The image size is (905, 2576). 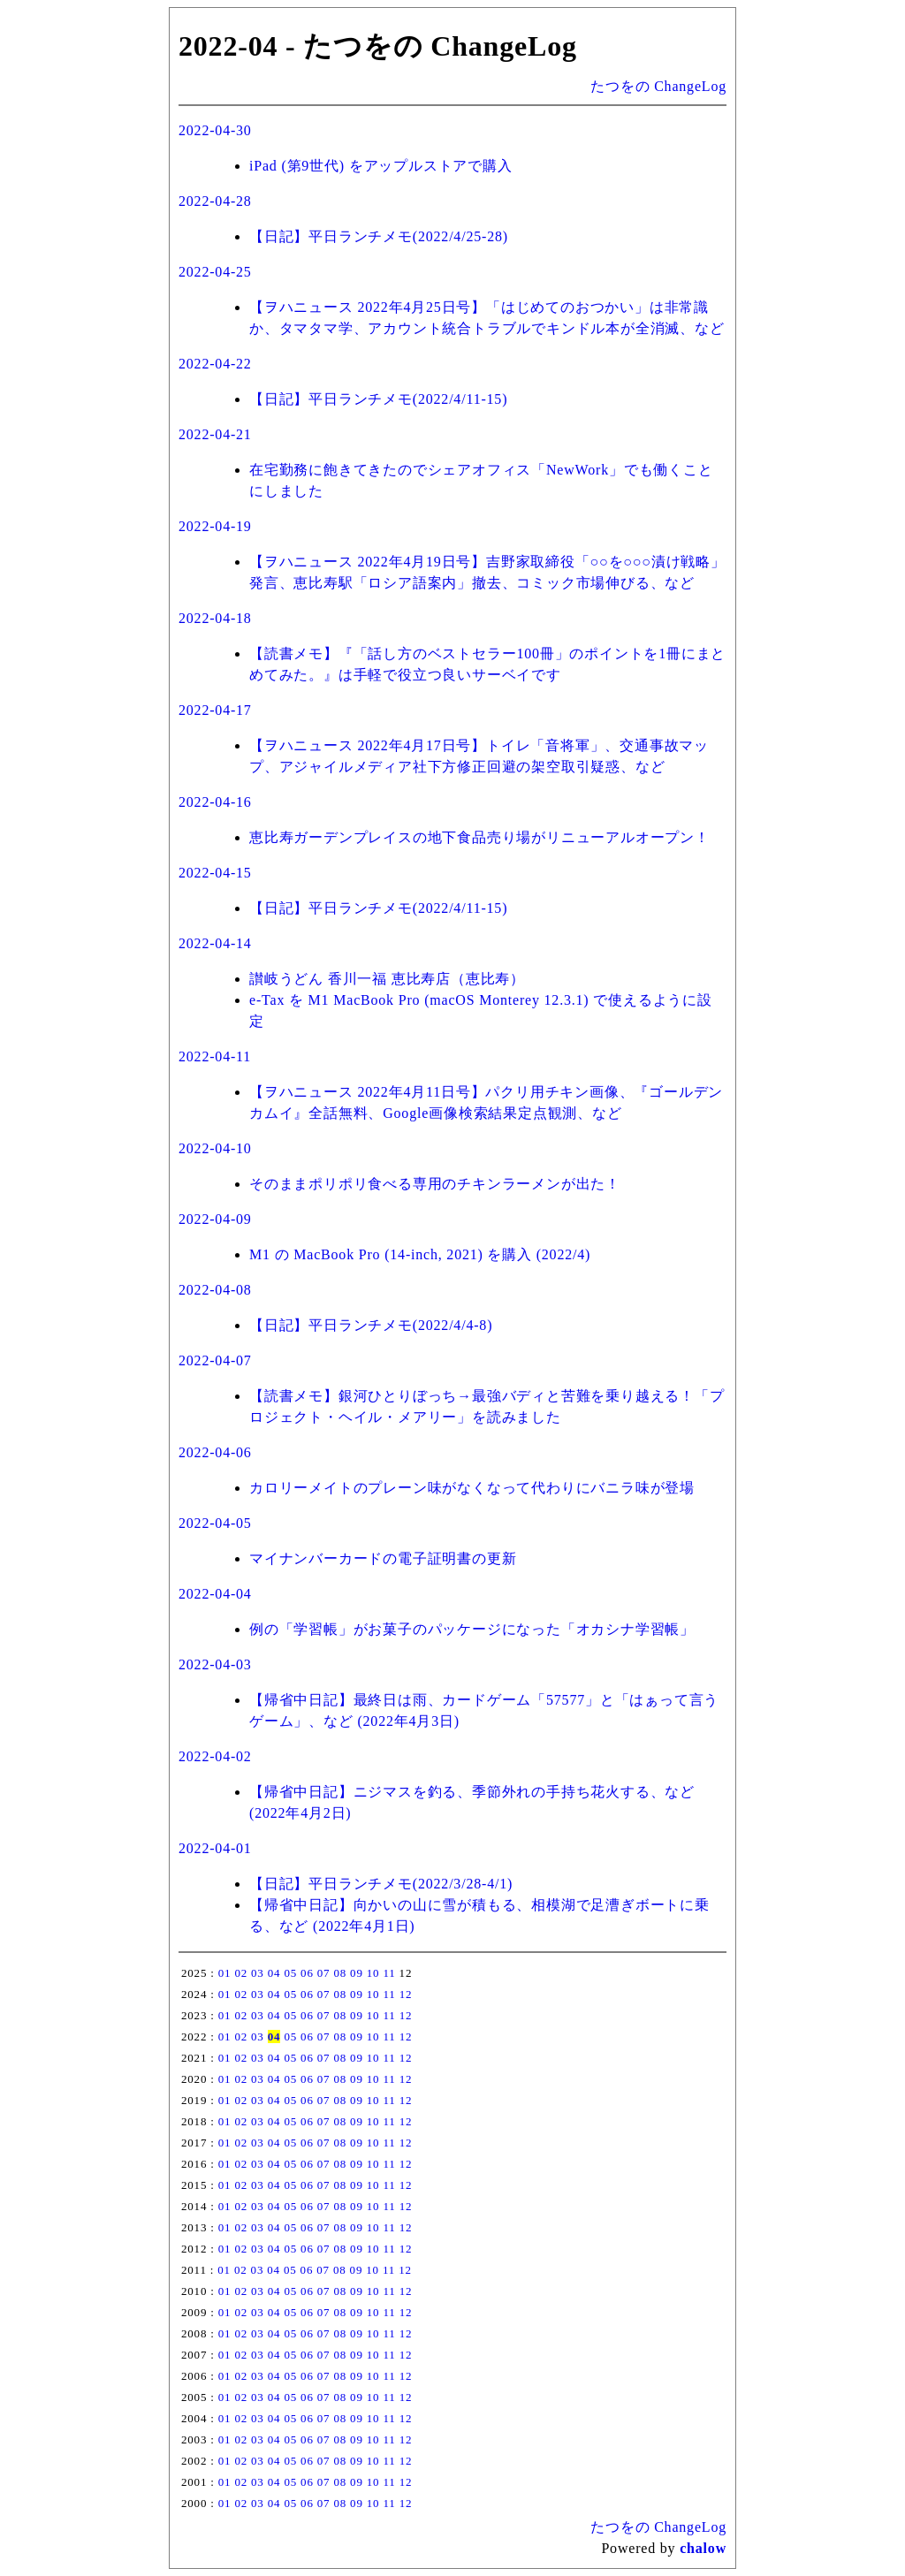 What do you see at coordinates (215, 526) in the screenshot?
I see `2022-04-19` at bounding box center [215, 526].